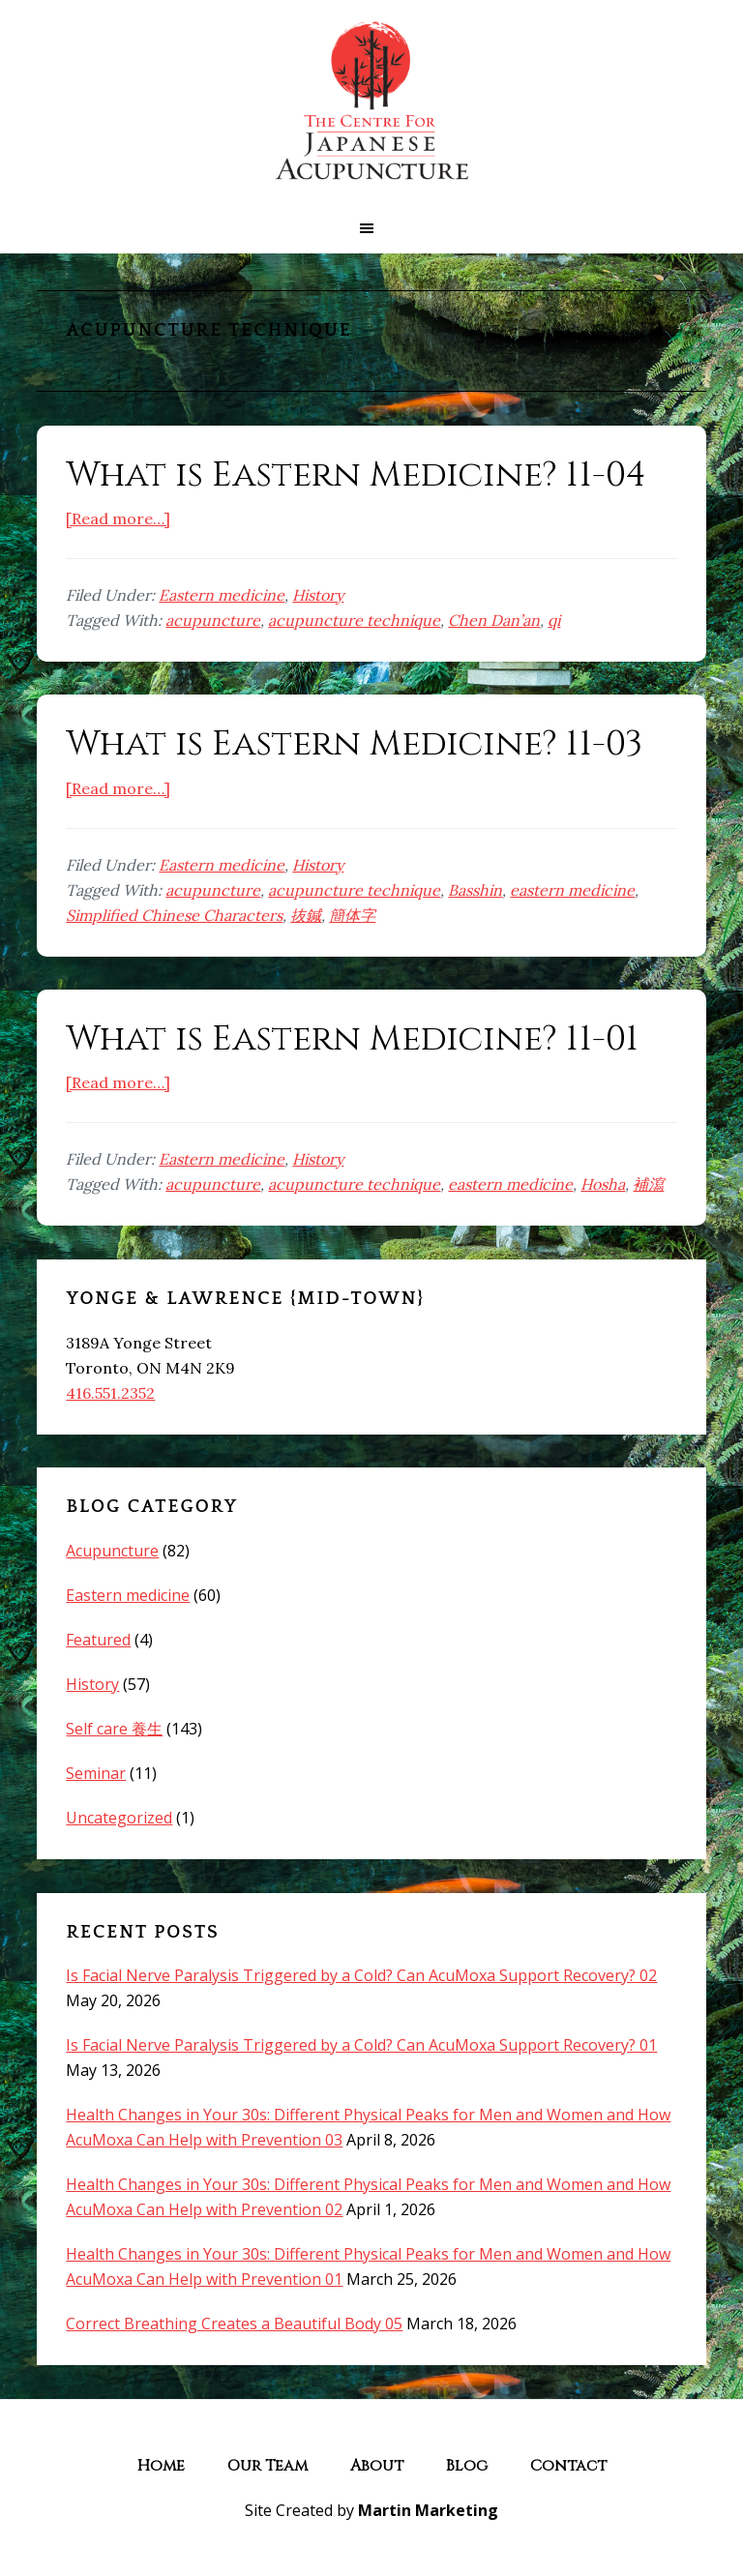 This screenshot has width=743, height=2576. I want to click on Basshin, so click(475, 890).